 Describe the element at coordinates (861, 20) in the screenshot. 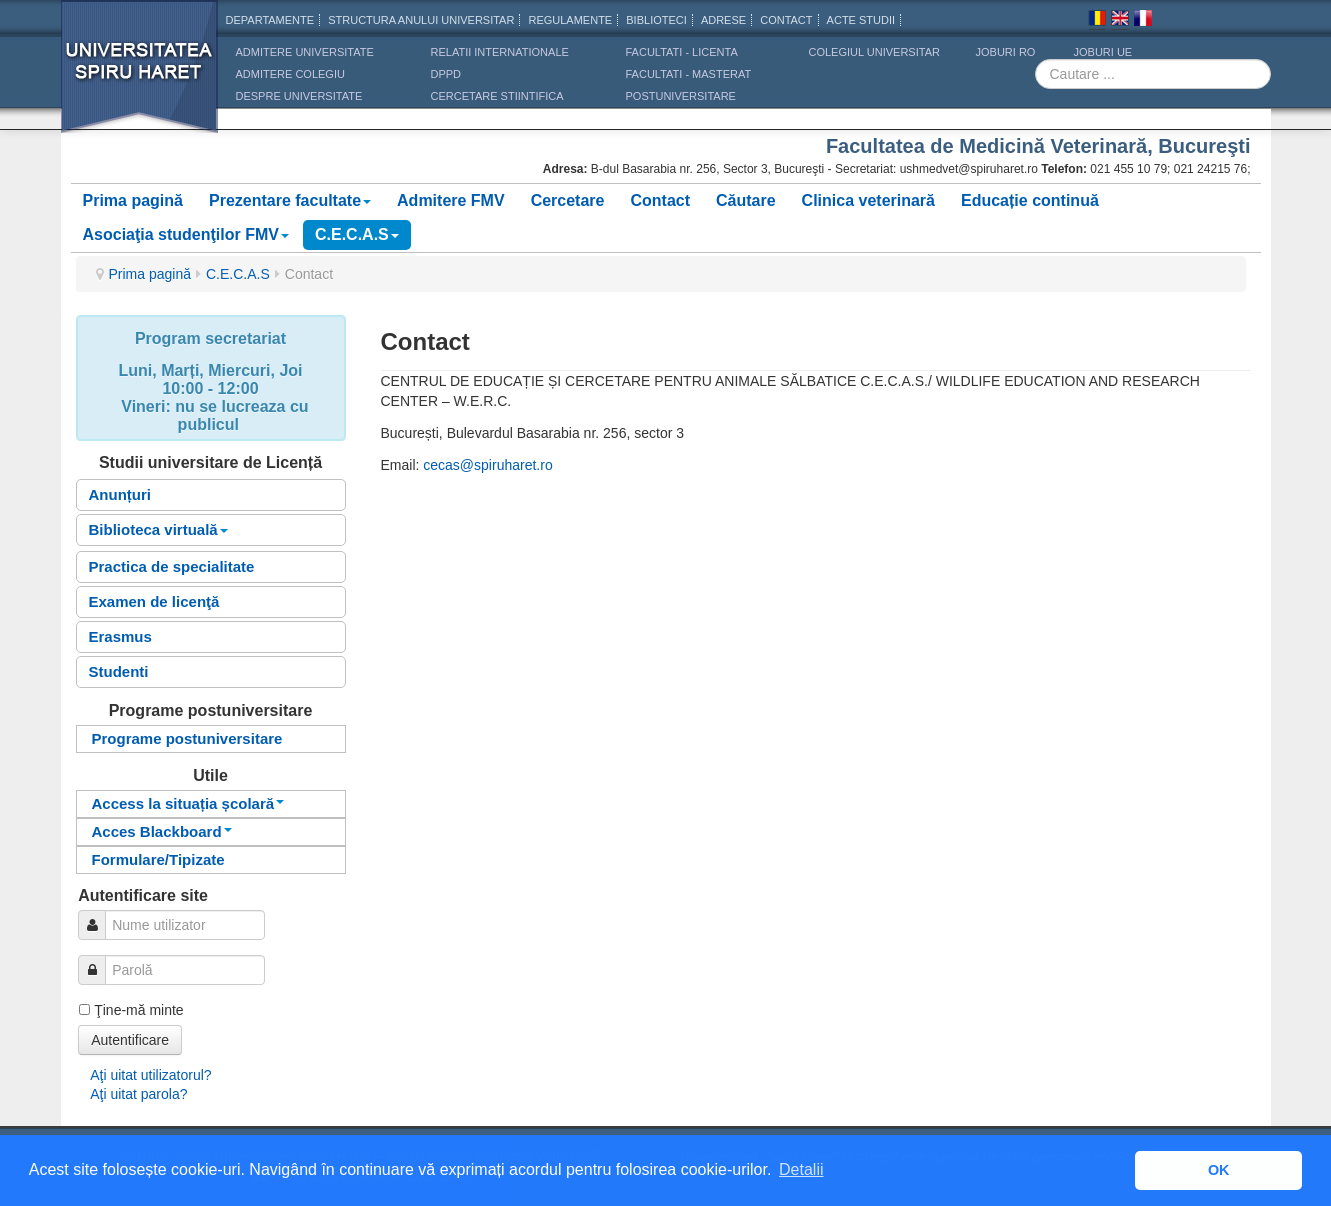

I see `Acte Studii` at that location.